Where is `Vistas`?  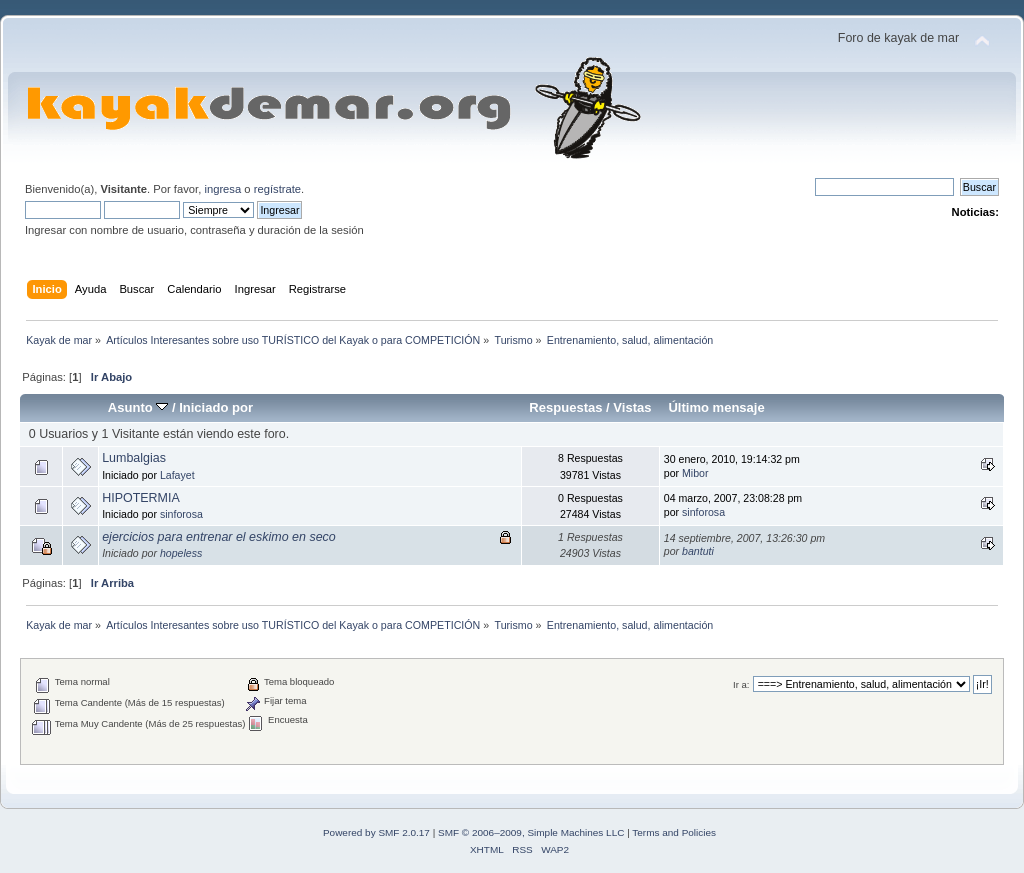 Vistas is located at coordinates (632, 407).